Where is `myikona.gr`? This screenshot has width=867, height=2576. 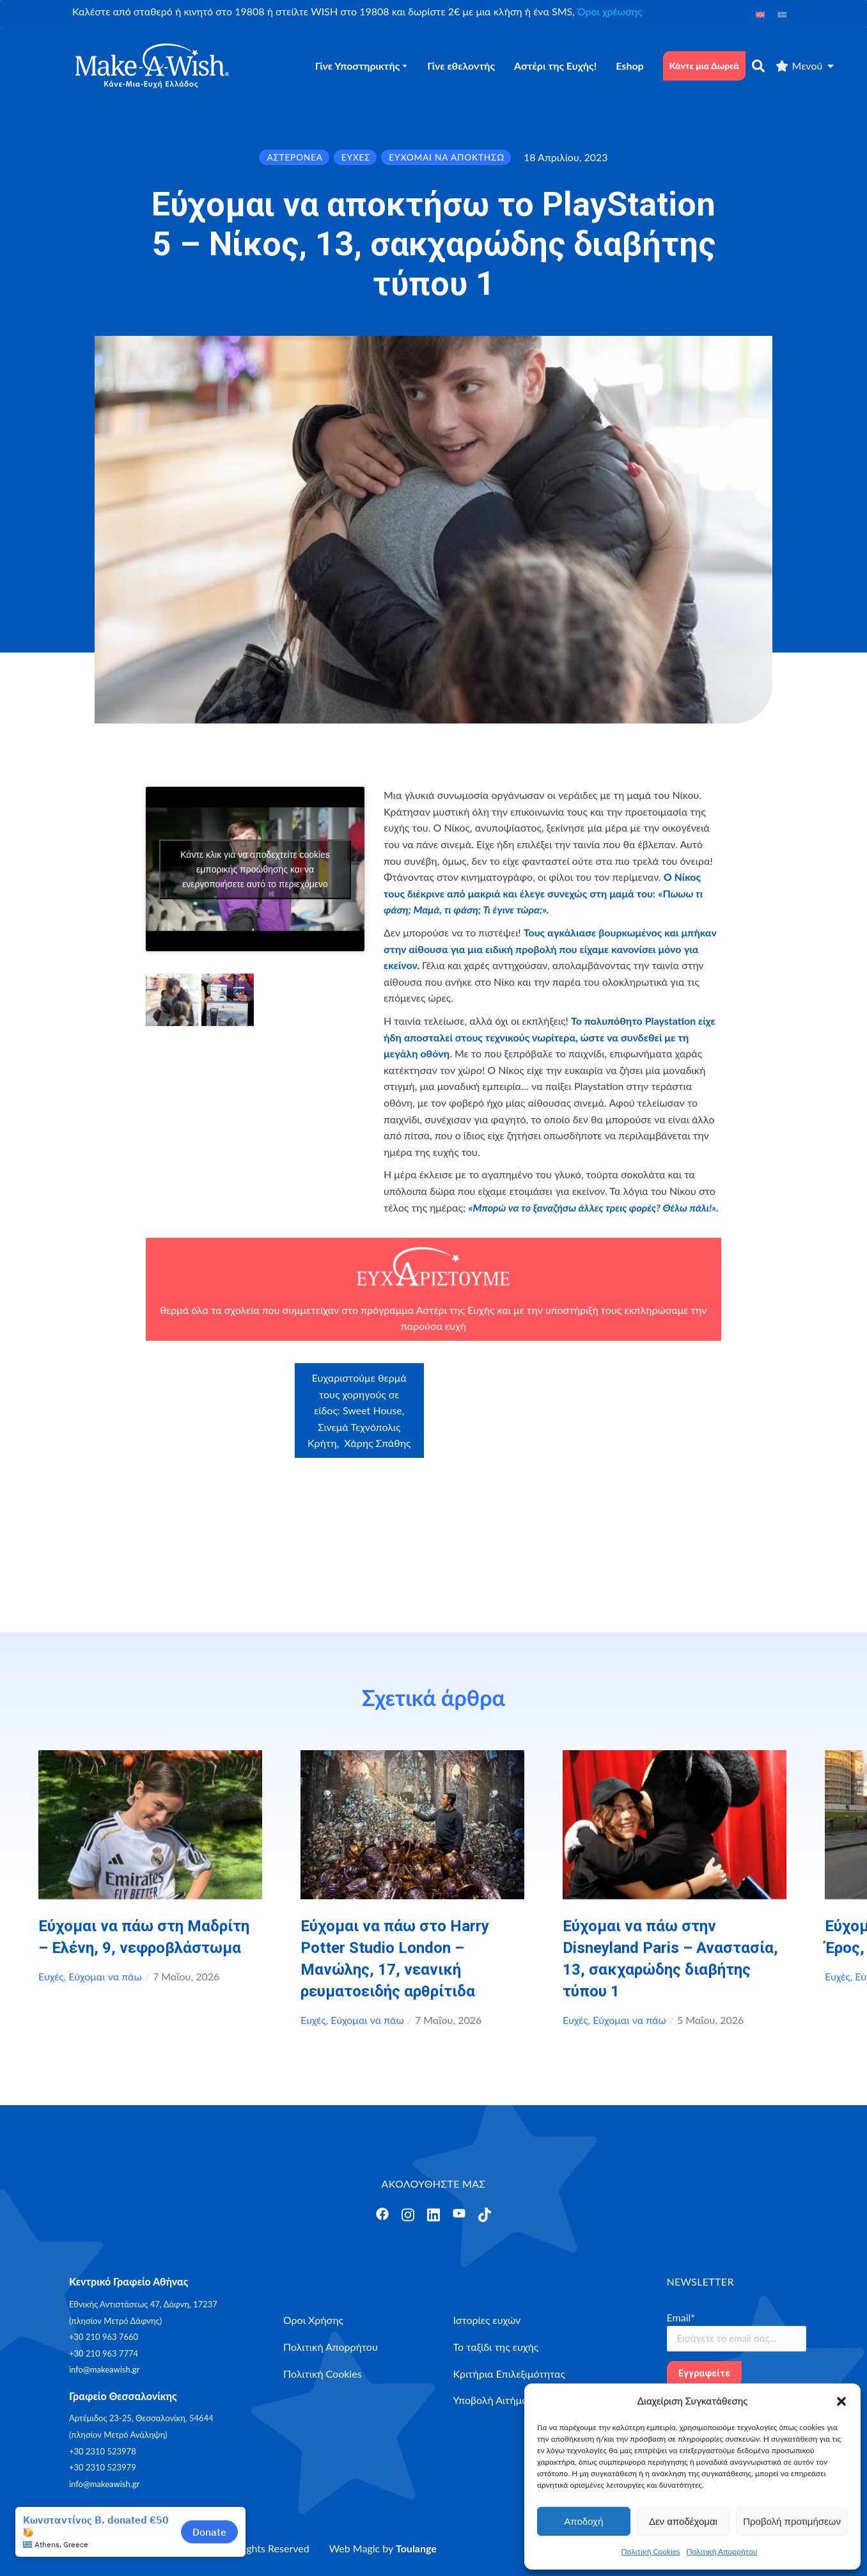 myikona.gr is located at coordinates (622, 1453).